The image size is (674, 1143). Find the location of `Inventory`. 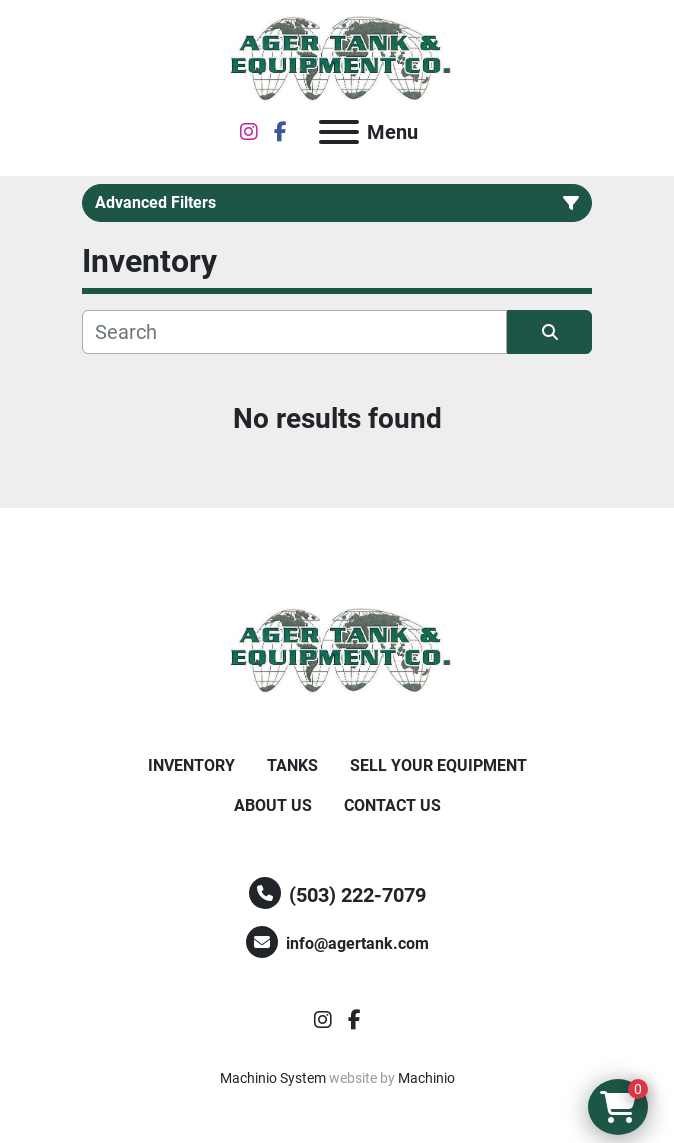

Inventory is located at coordinates (191, 765).